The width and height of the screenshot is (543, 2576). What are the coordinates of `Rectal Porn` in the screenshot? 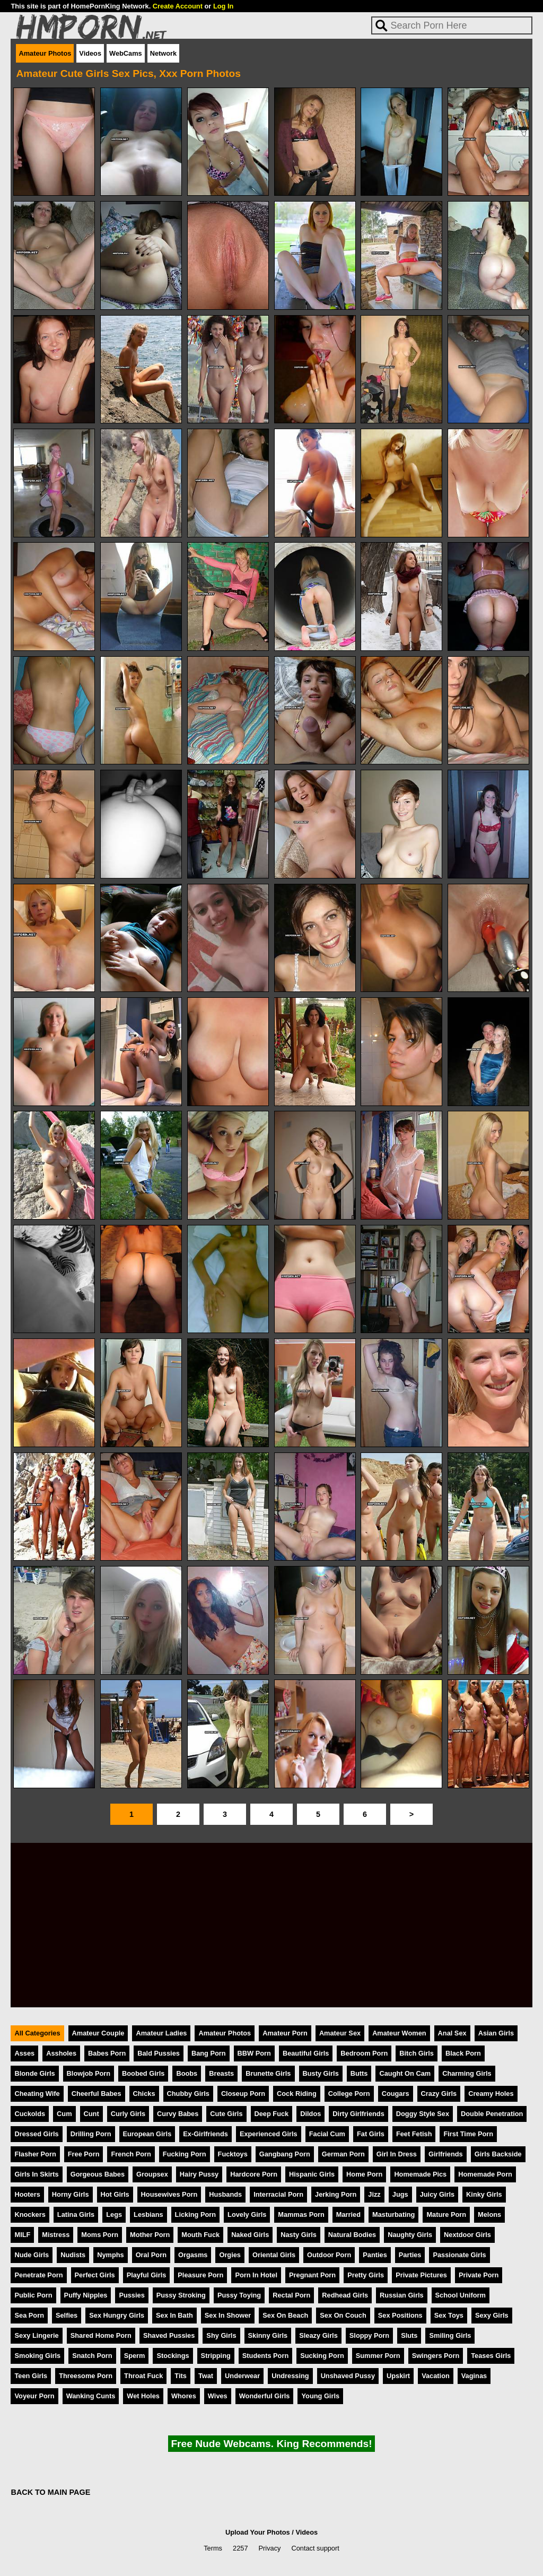 It's located at (291, 2295).